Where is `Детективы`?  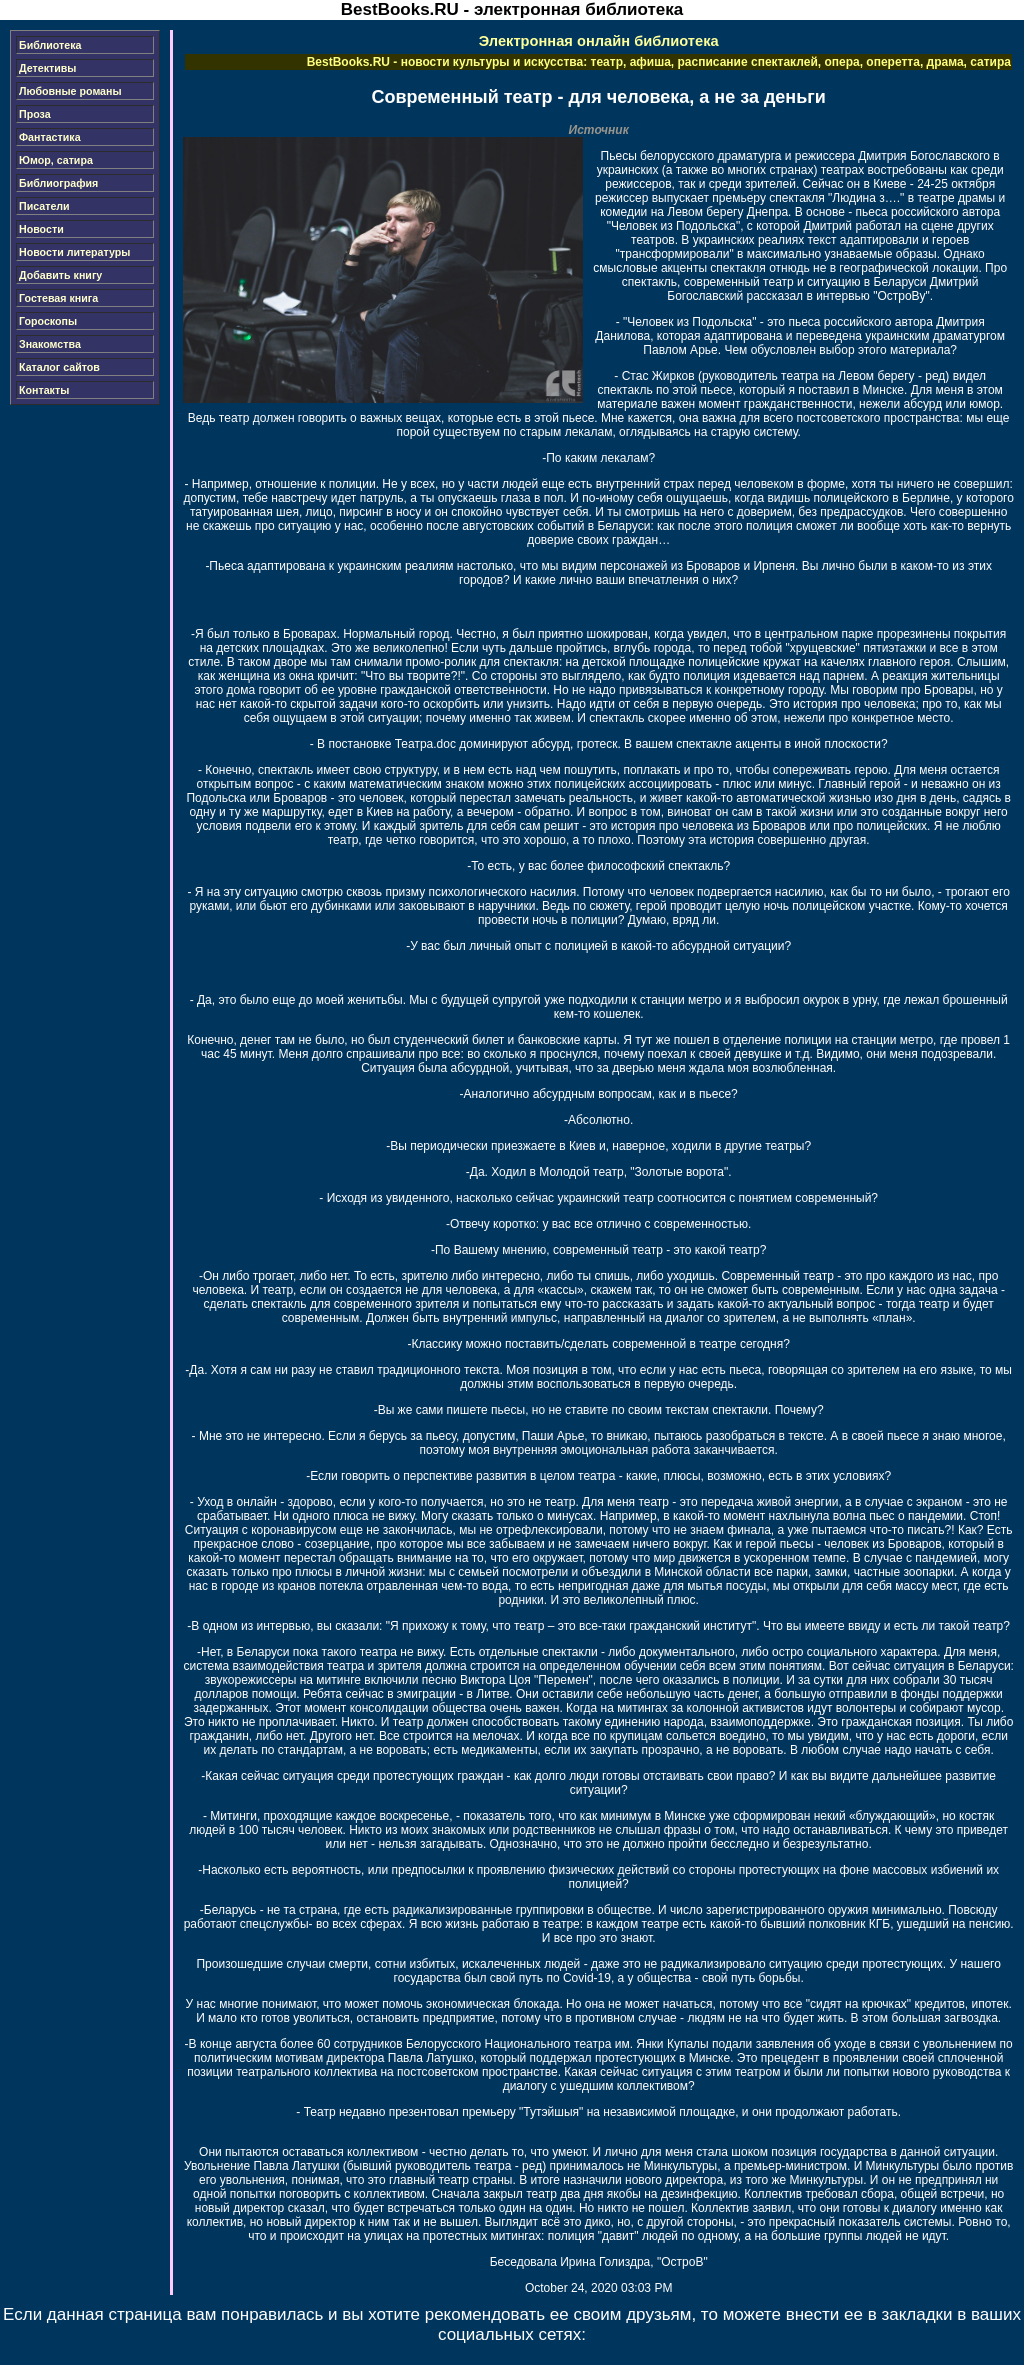
Детективы is located at coordinates (47, 68).